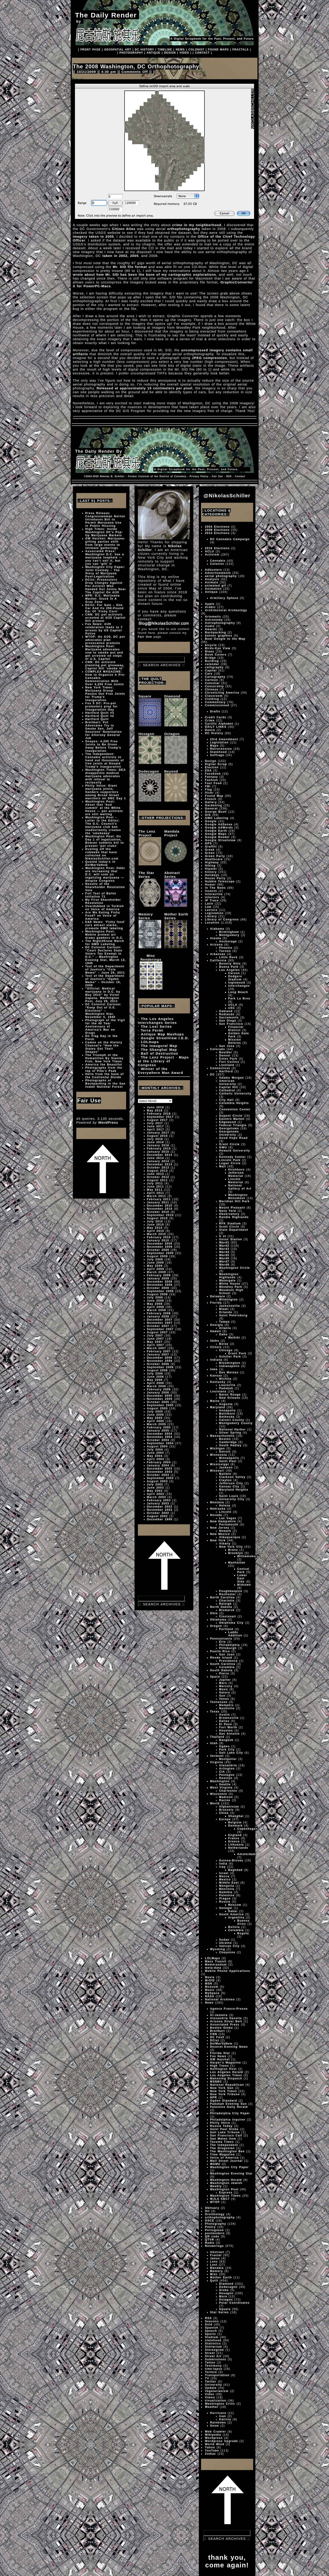  What do you see at coordinates (158, 1430) in the screenshot?
I see `January 2005` at bounding box center [158, 1430].